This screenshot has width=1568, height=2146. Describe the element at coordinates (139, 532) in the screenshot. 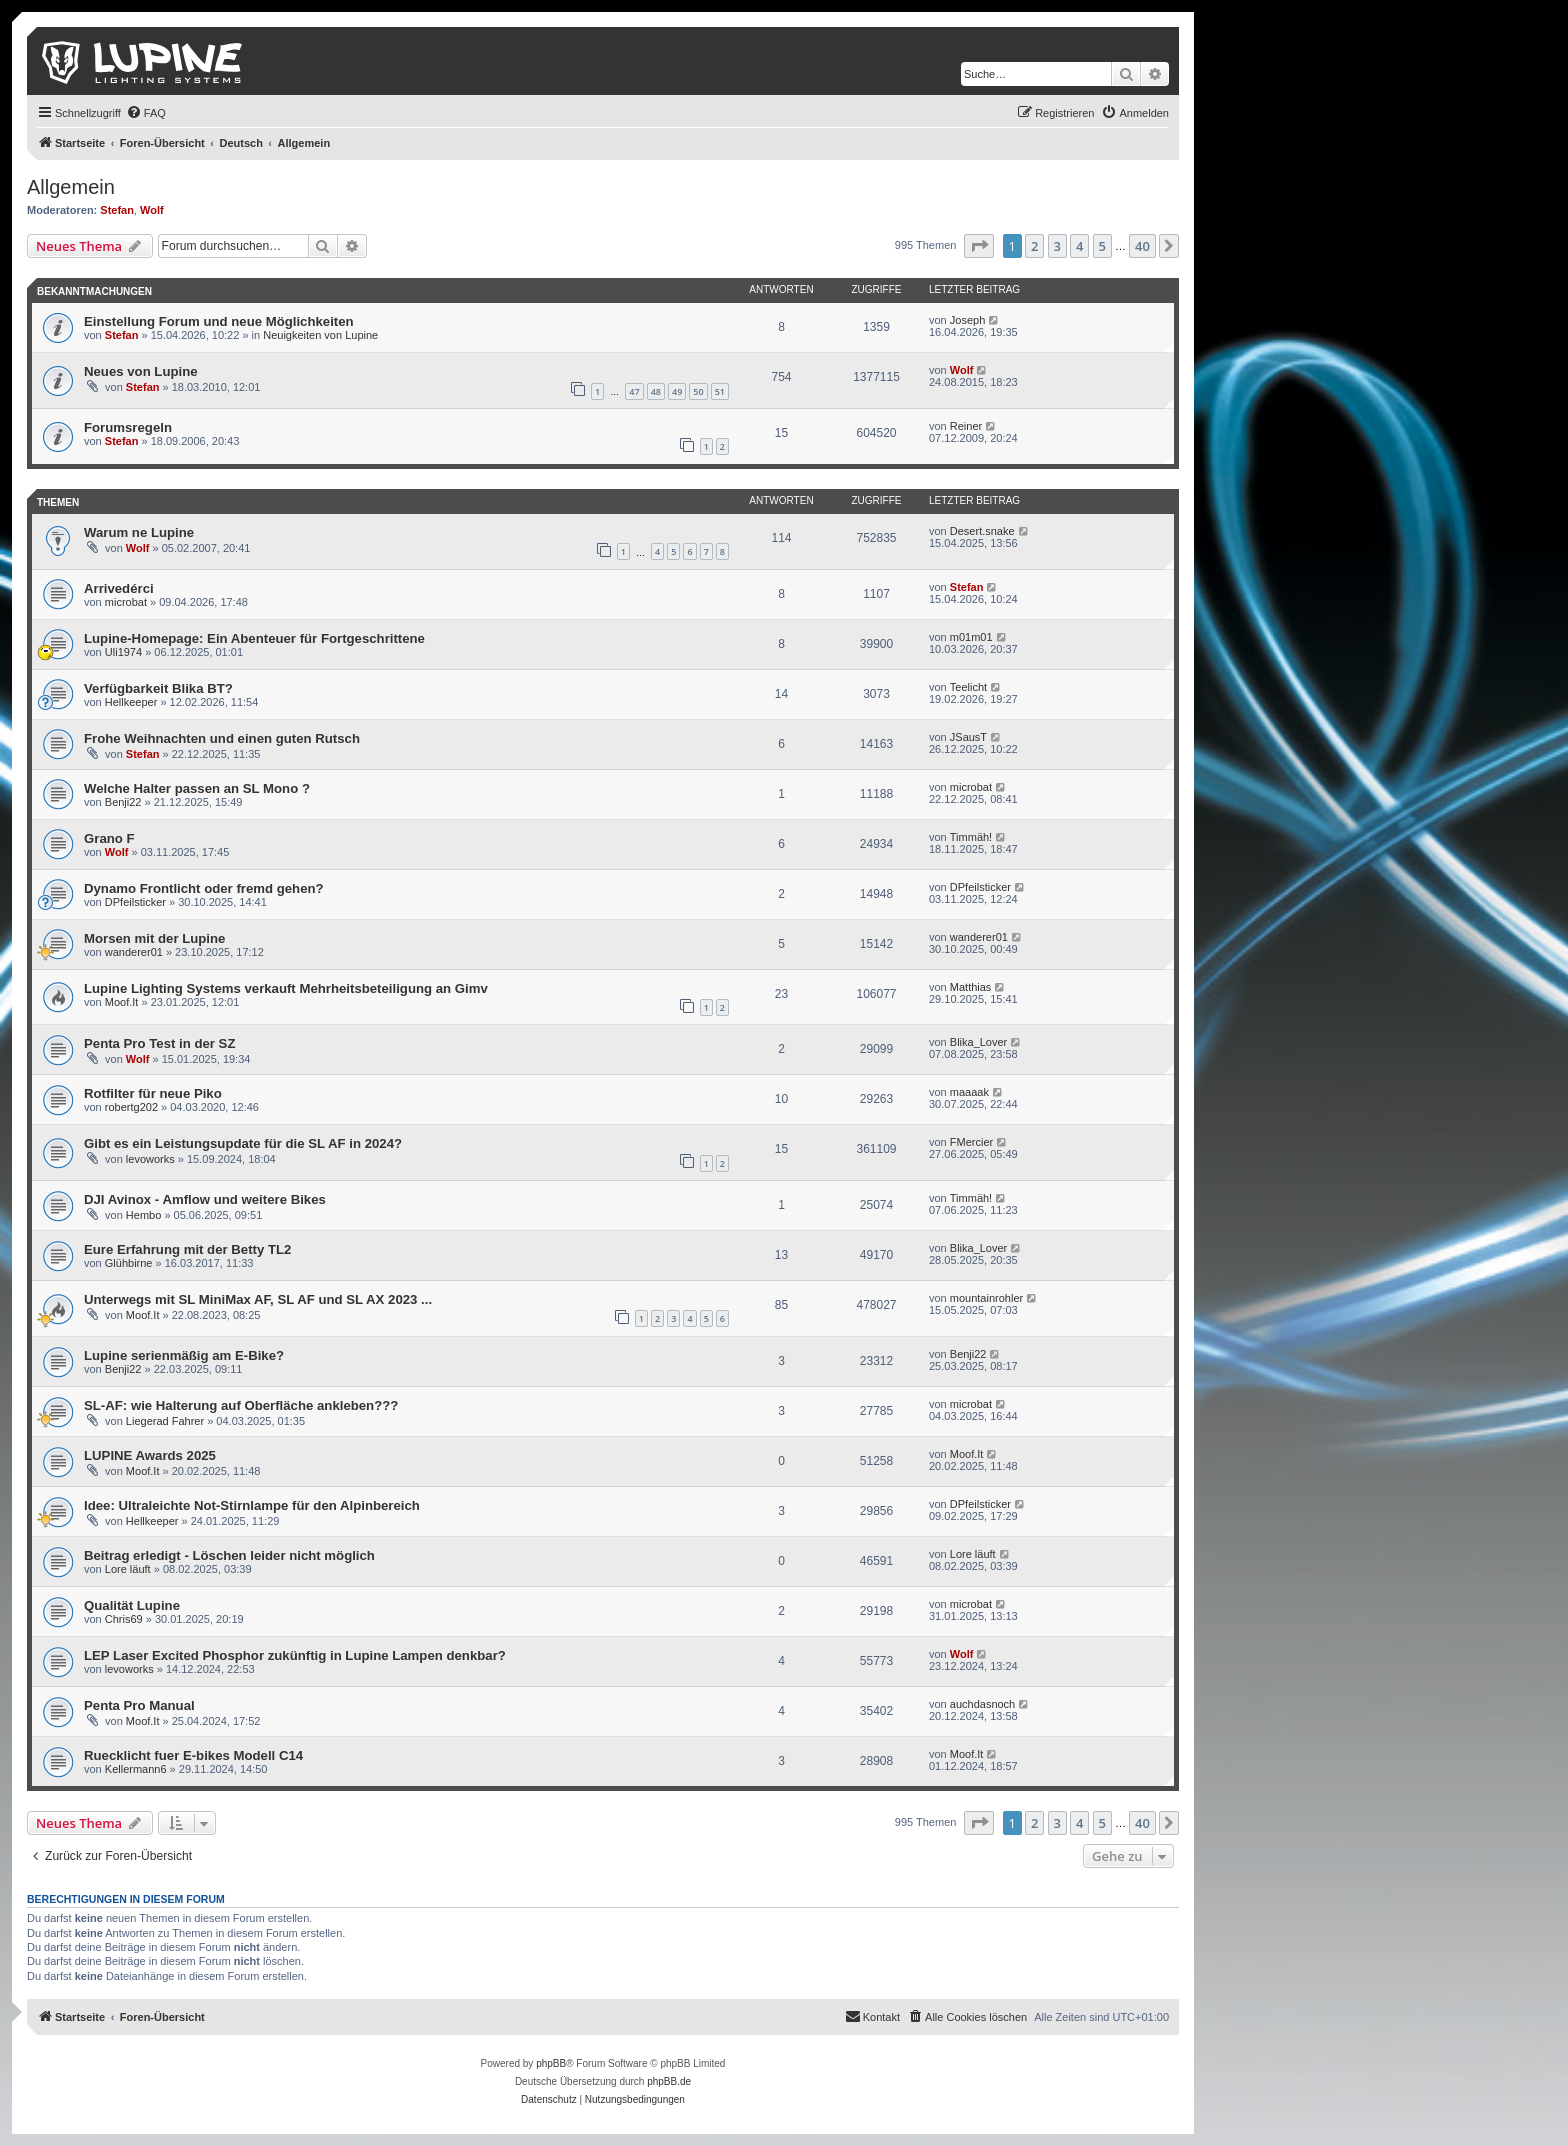

I see `Warum ne Lupine` at that location.